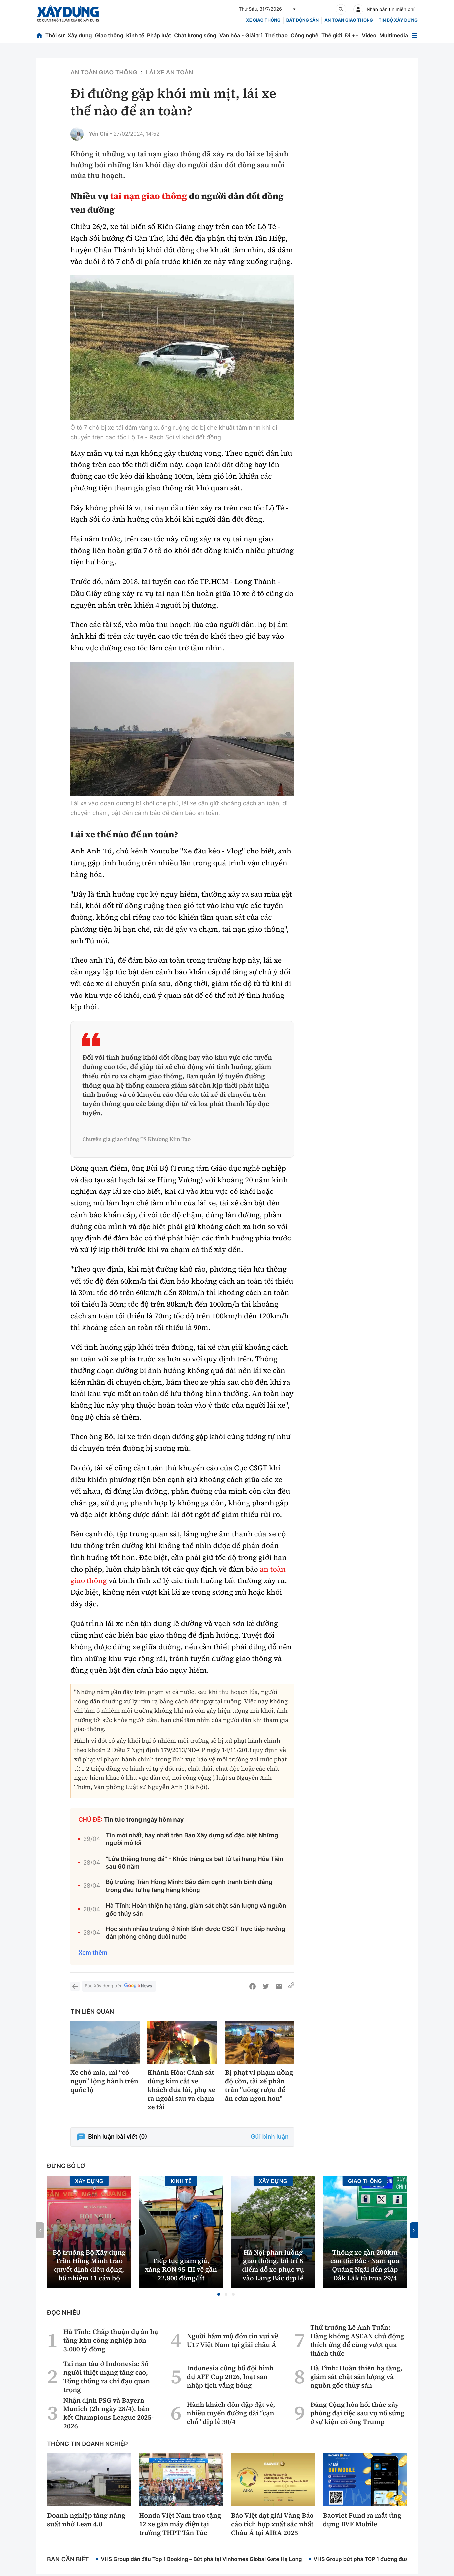 The height and width of the screenshot is (2576, 454). What do you see at coordinates (240, 35) in the screenshot?
I see `Văn hóa - Giải trí` at bounding box center [240, 35].